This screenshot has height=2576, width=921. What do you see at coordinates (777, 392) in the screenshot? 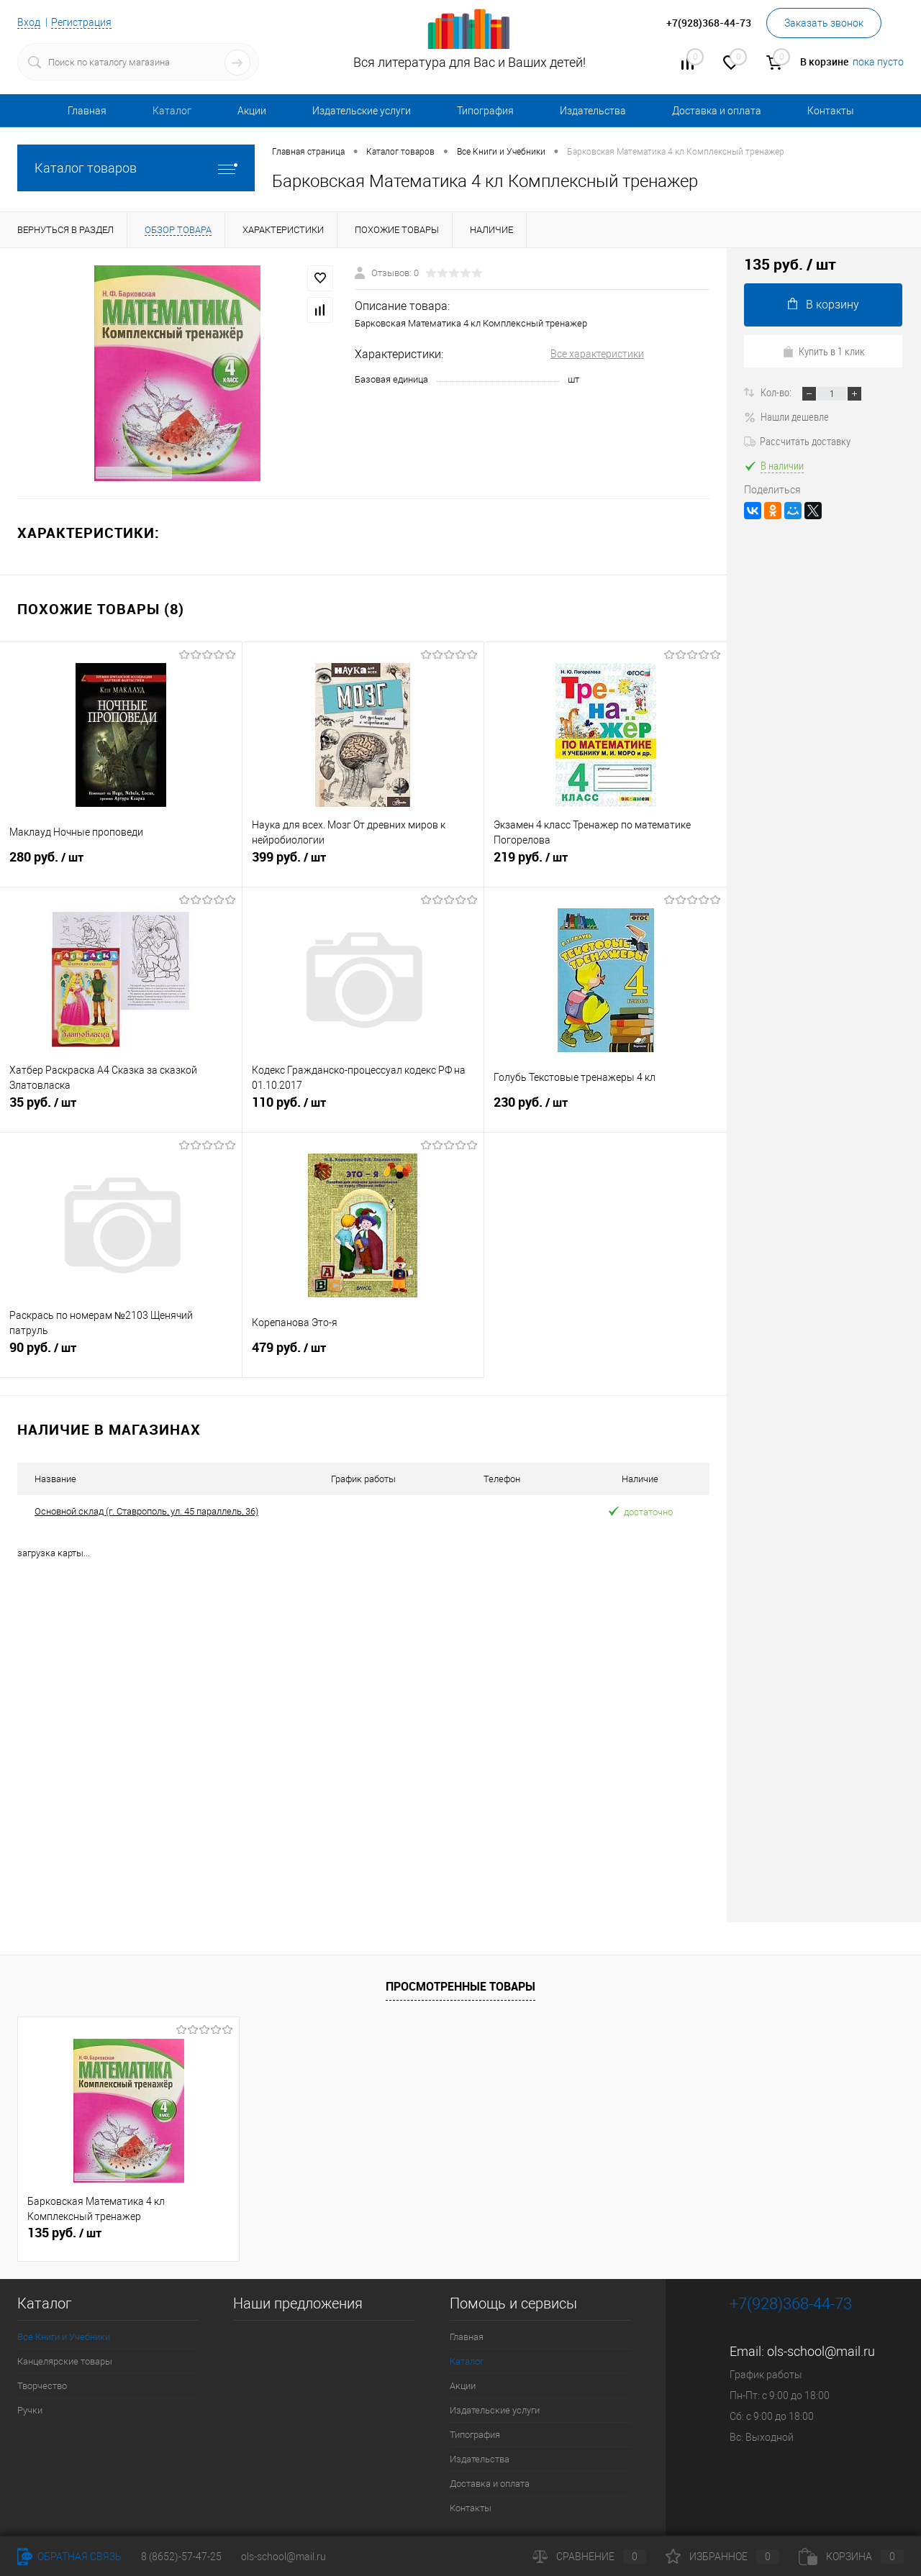
I see `Кол-во:` at bounding box center [777, 392].